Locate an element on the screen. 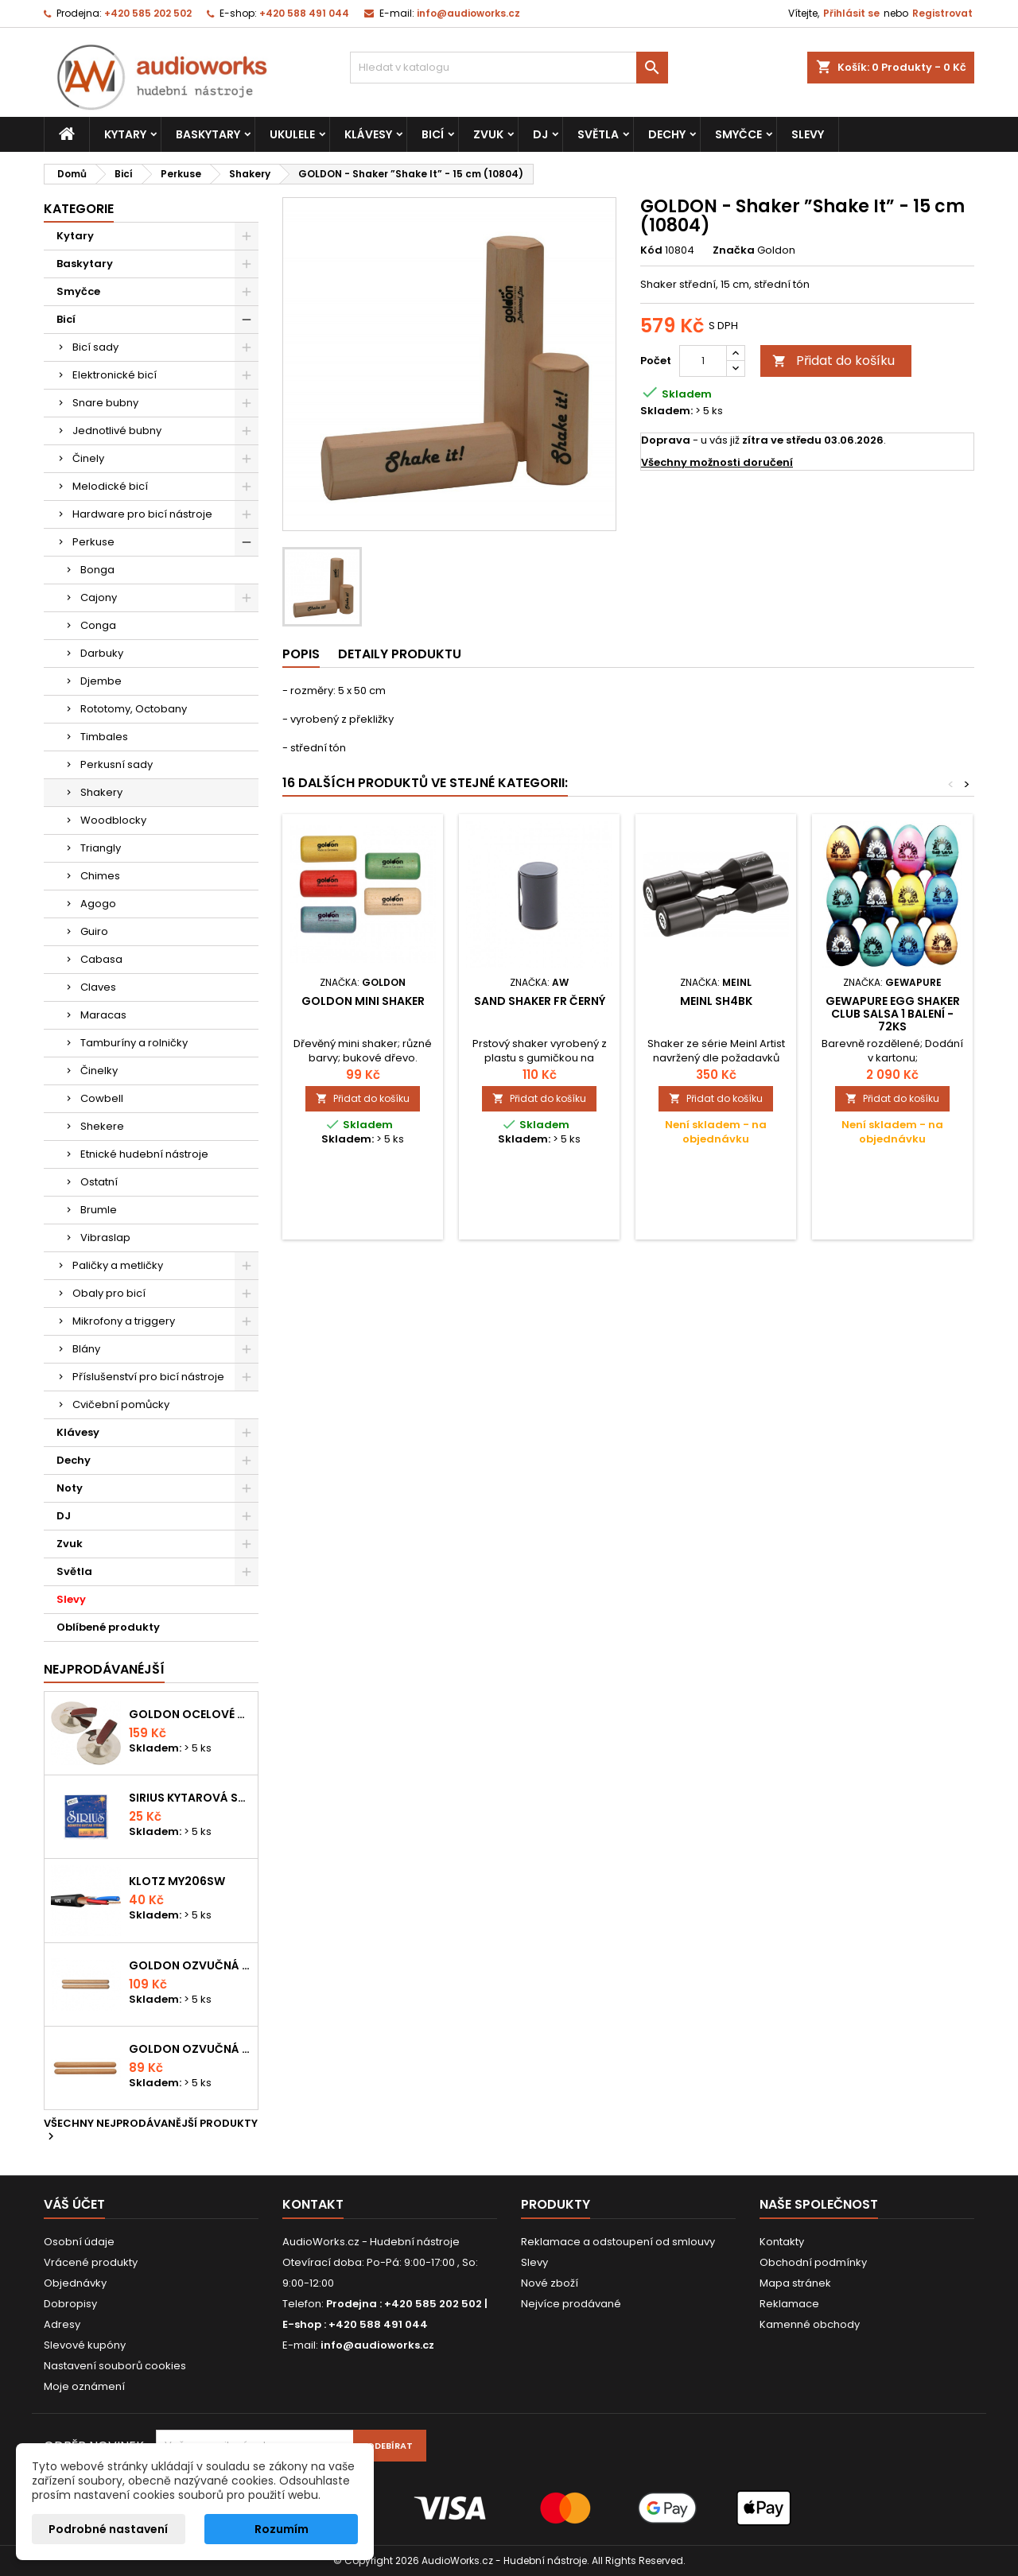 The image size is (1018, 2576). Nové zboží is located at coordinates (549, 2283).